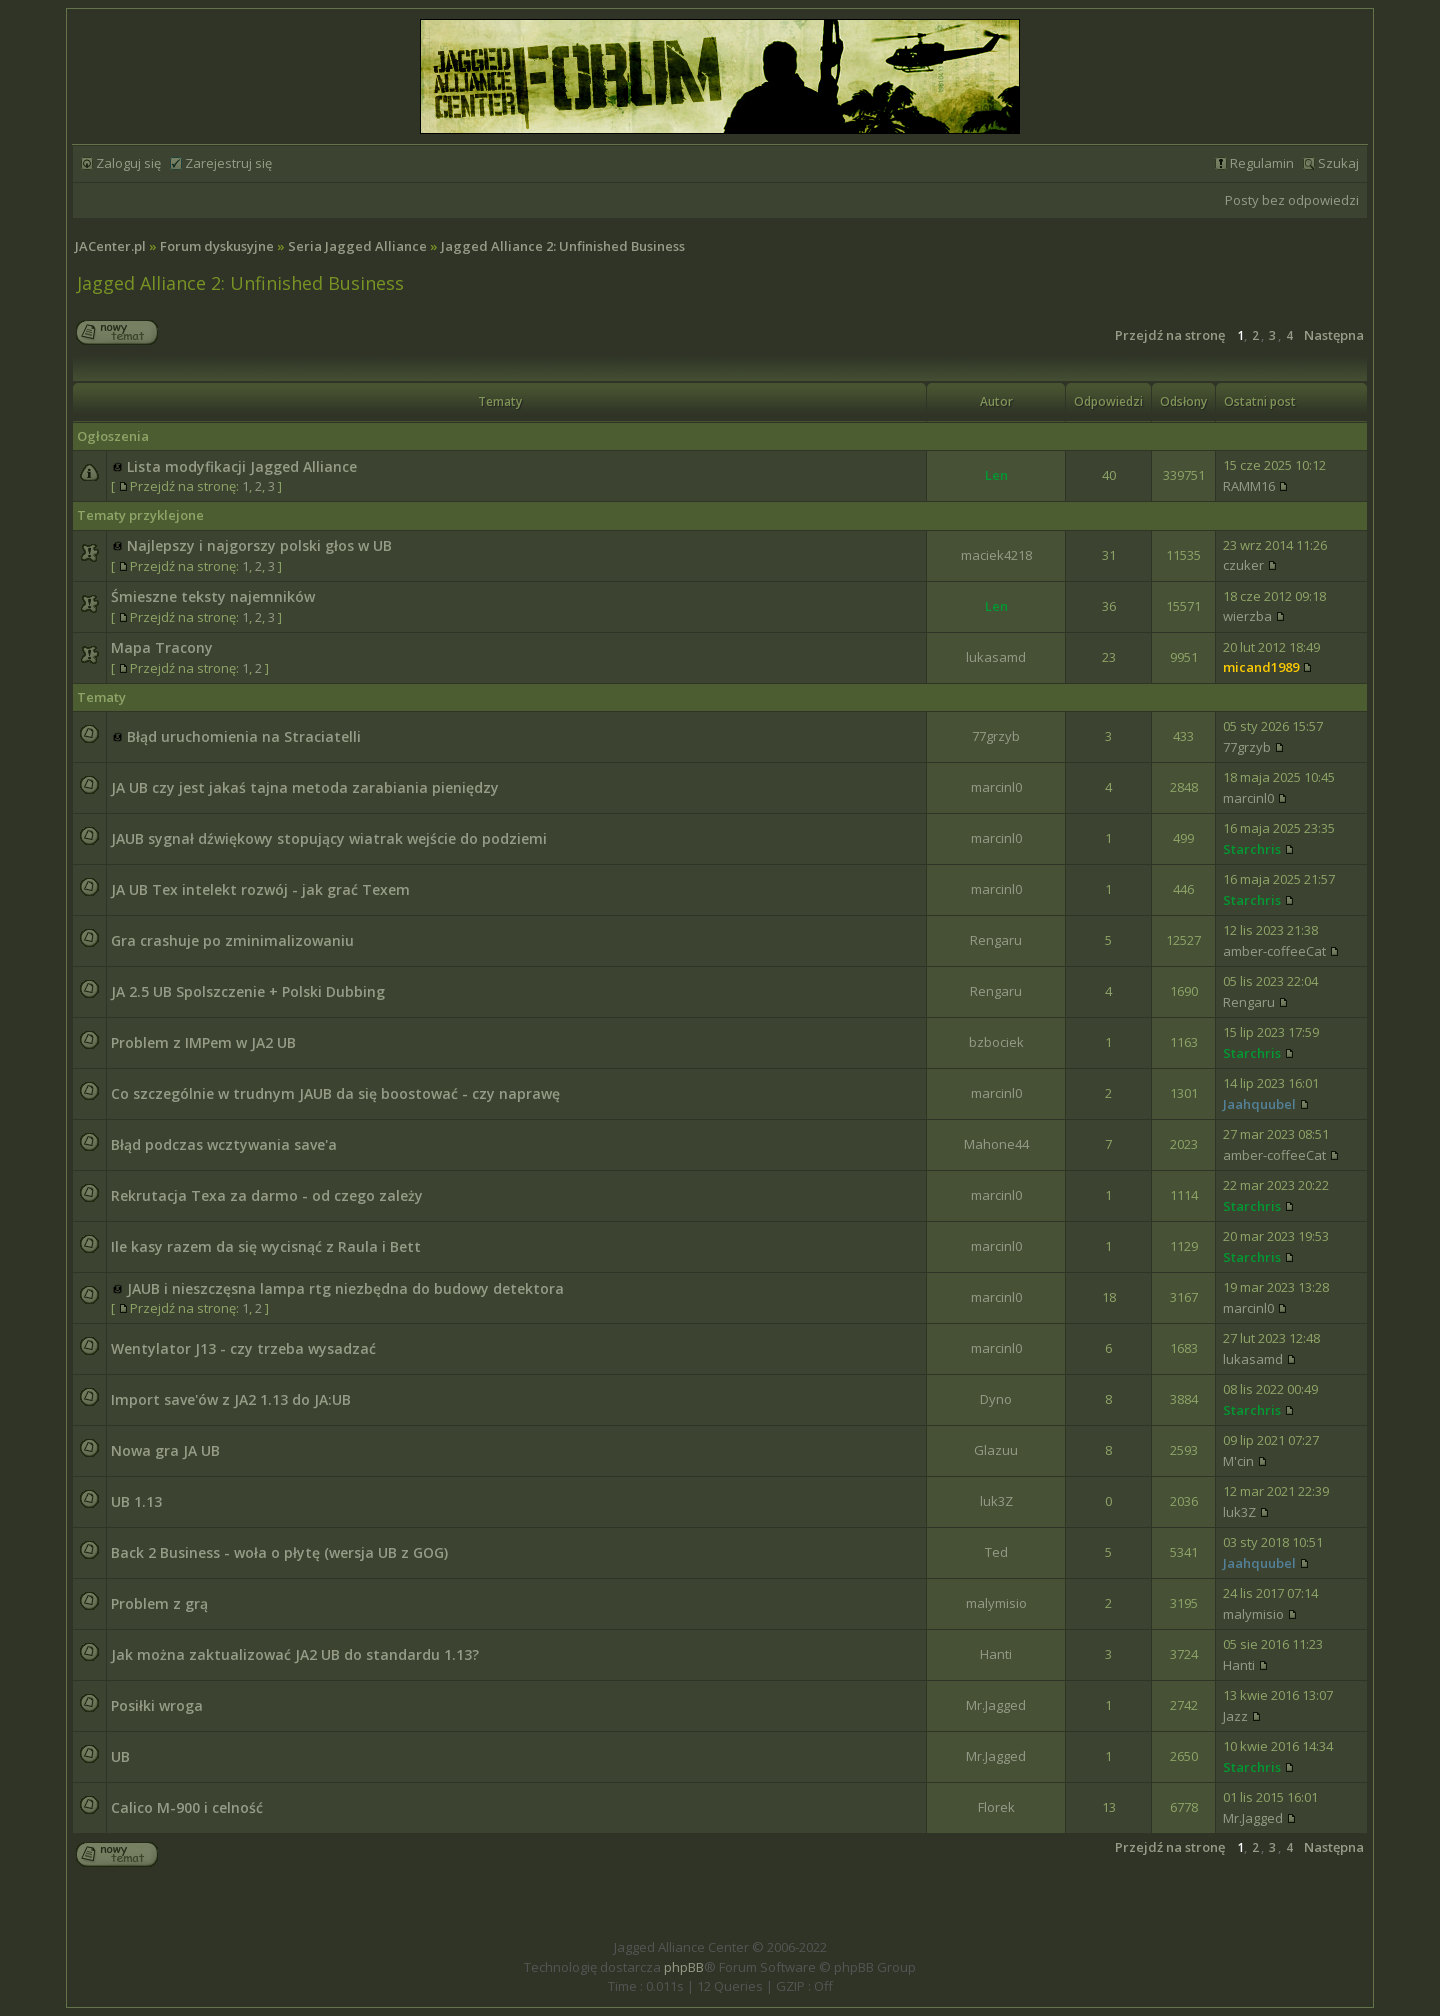 This screenshot has height=2016, width=1440. What do you see at coordinates (996, 787) in the screenshot?
I see `marcinl0` at bounding box center [996, 787].